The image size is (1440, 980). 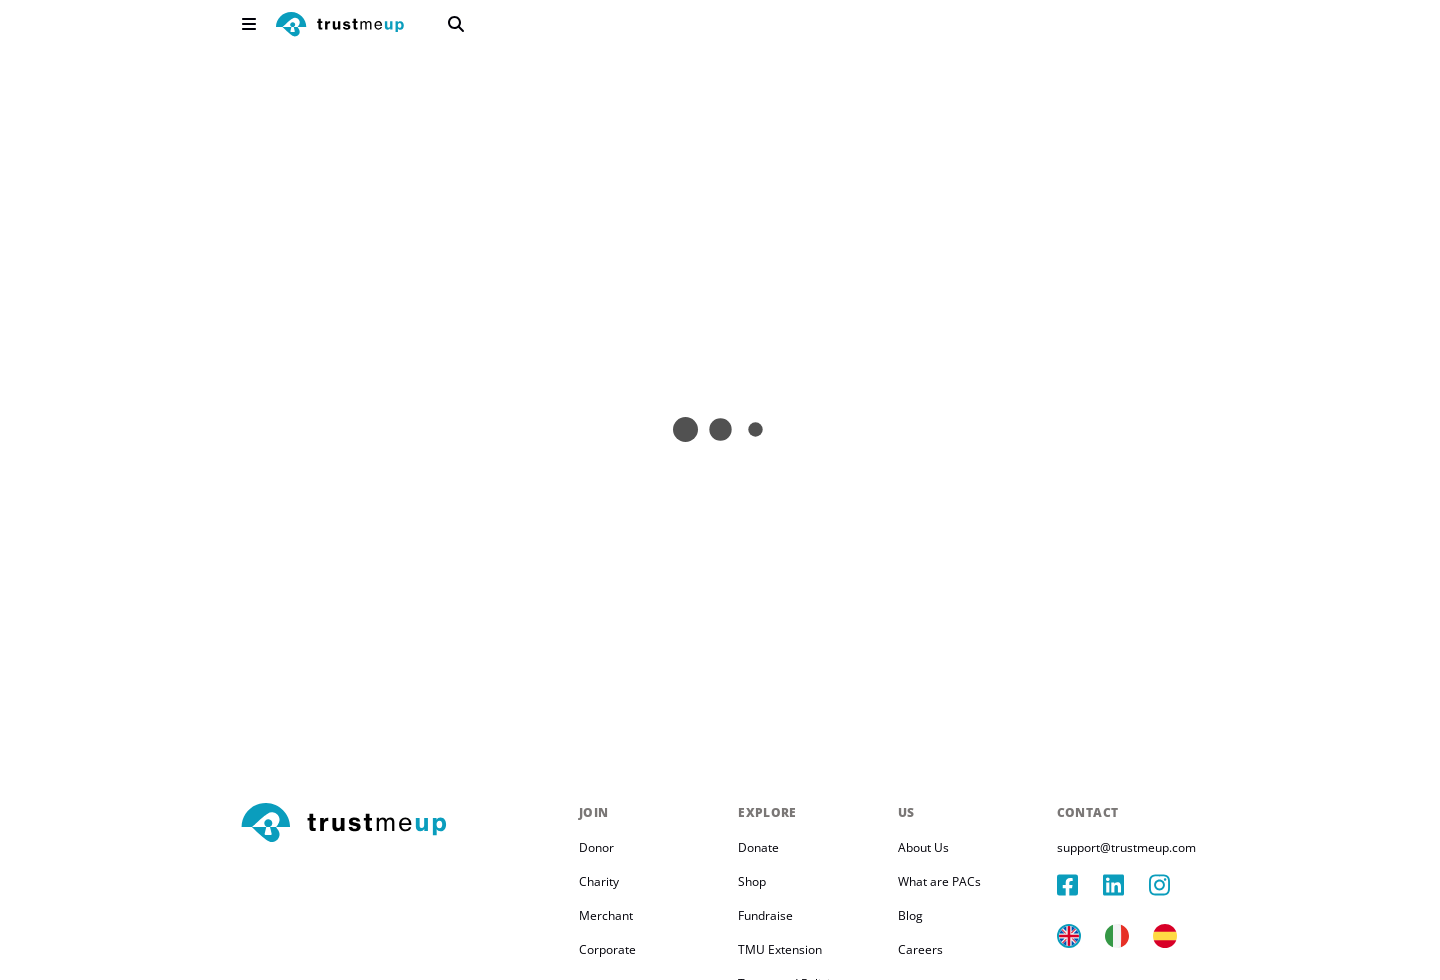 What do you see at coordinates (920, 949) in the screenshot?
I see `Careers` at bounding box center [920, 949].